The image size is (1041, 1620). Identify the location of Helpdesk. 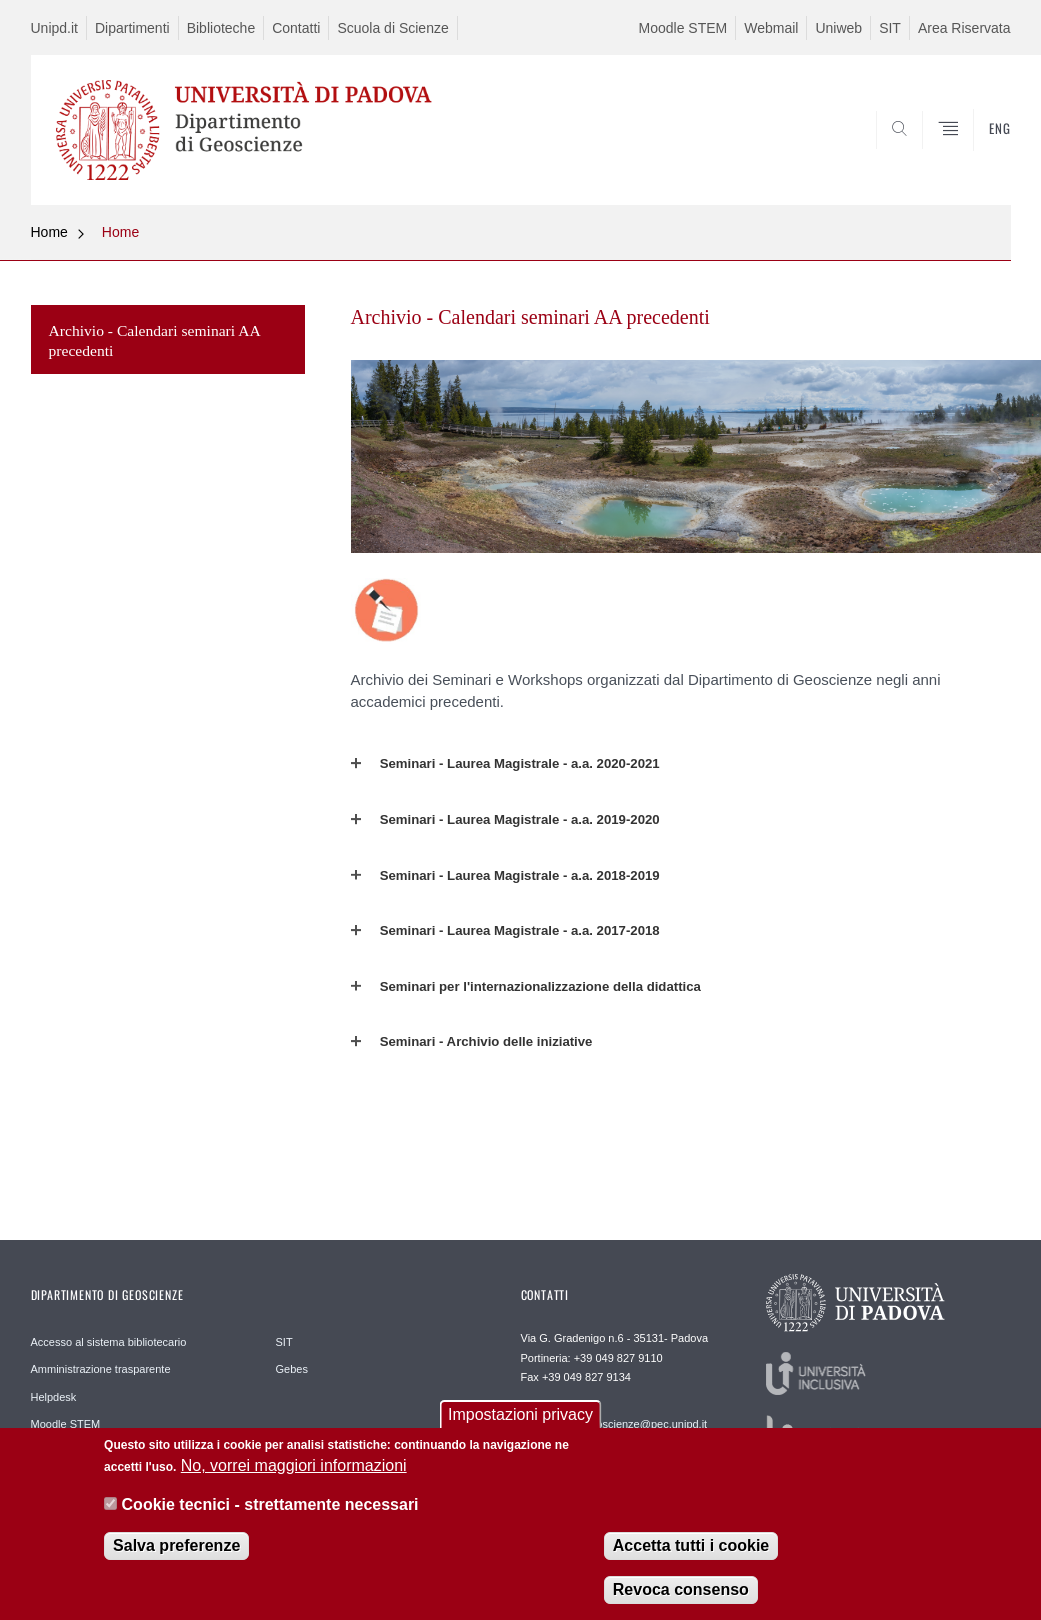
(54, 1397).